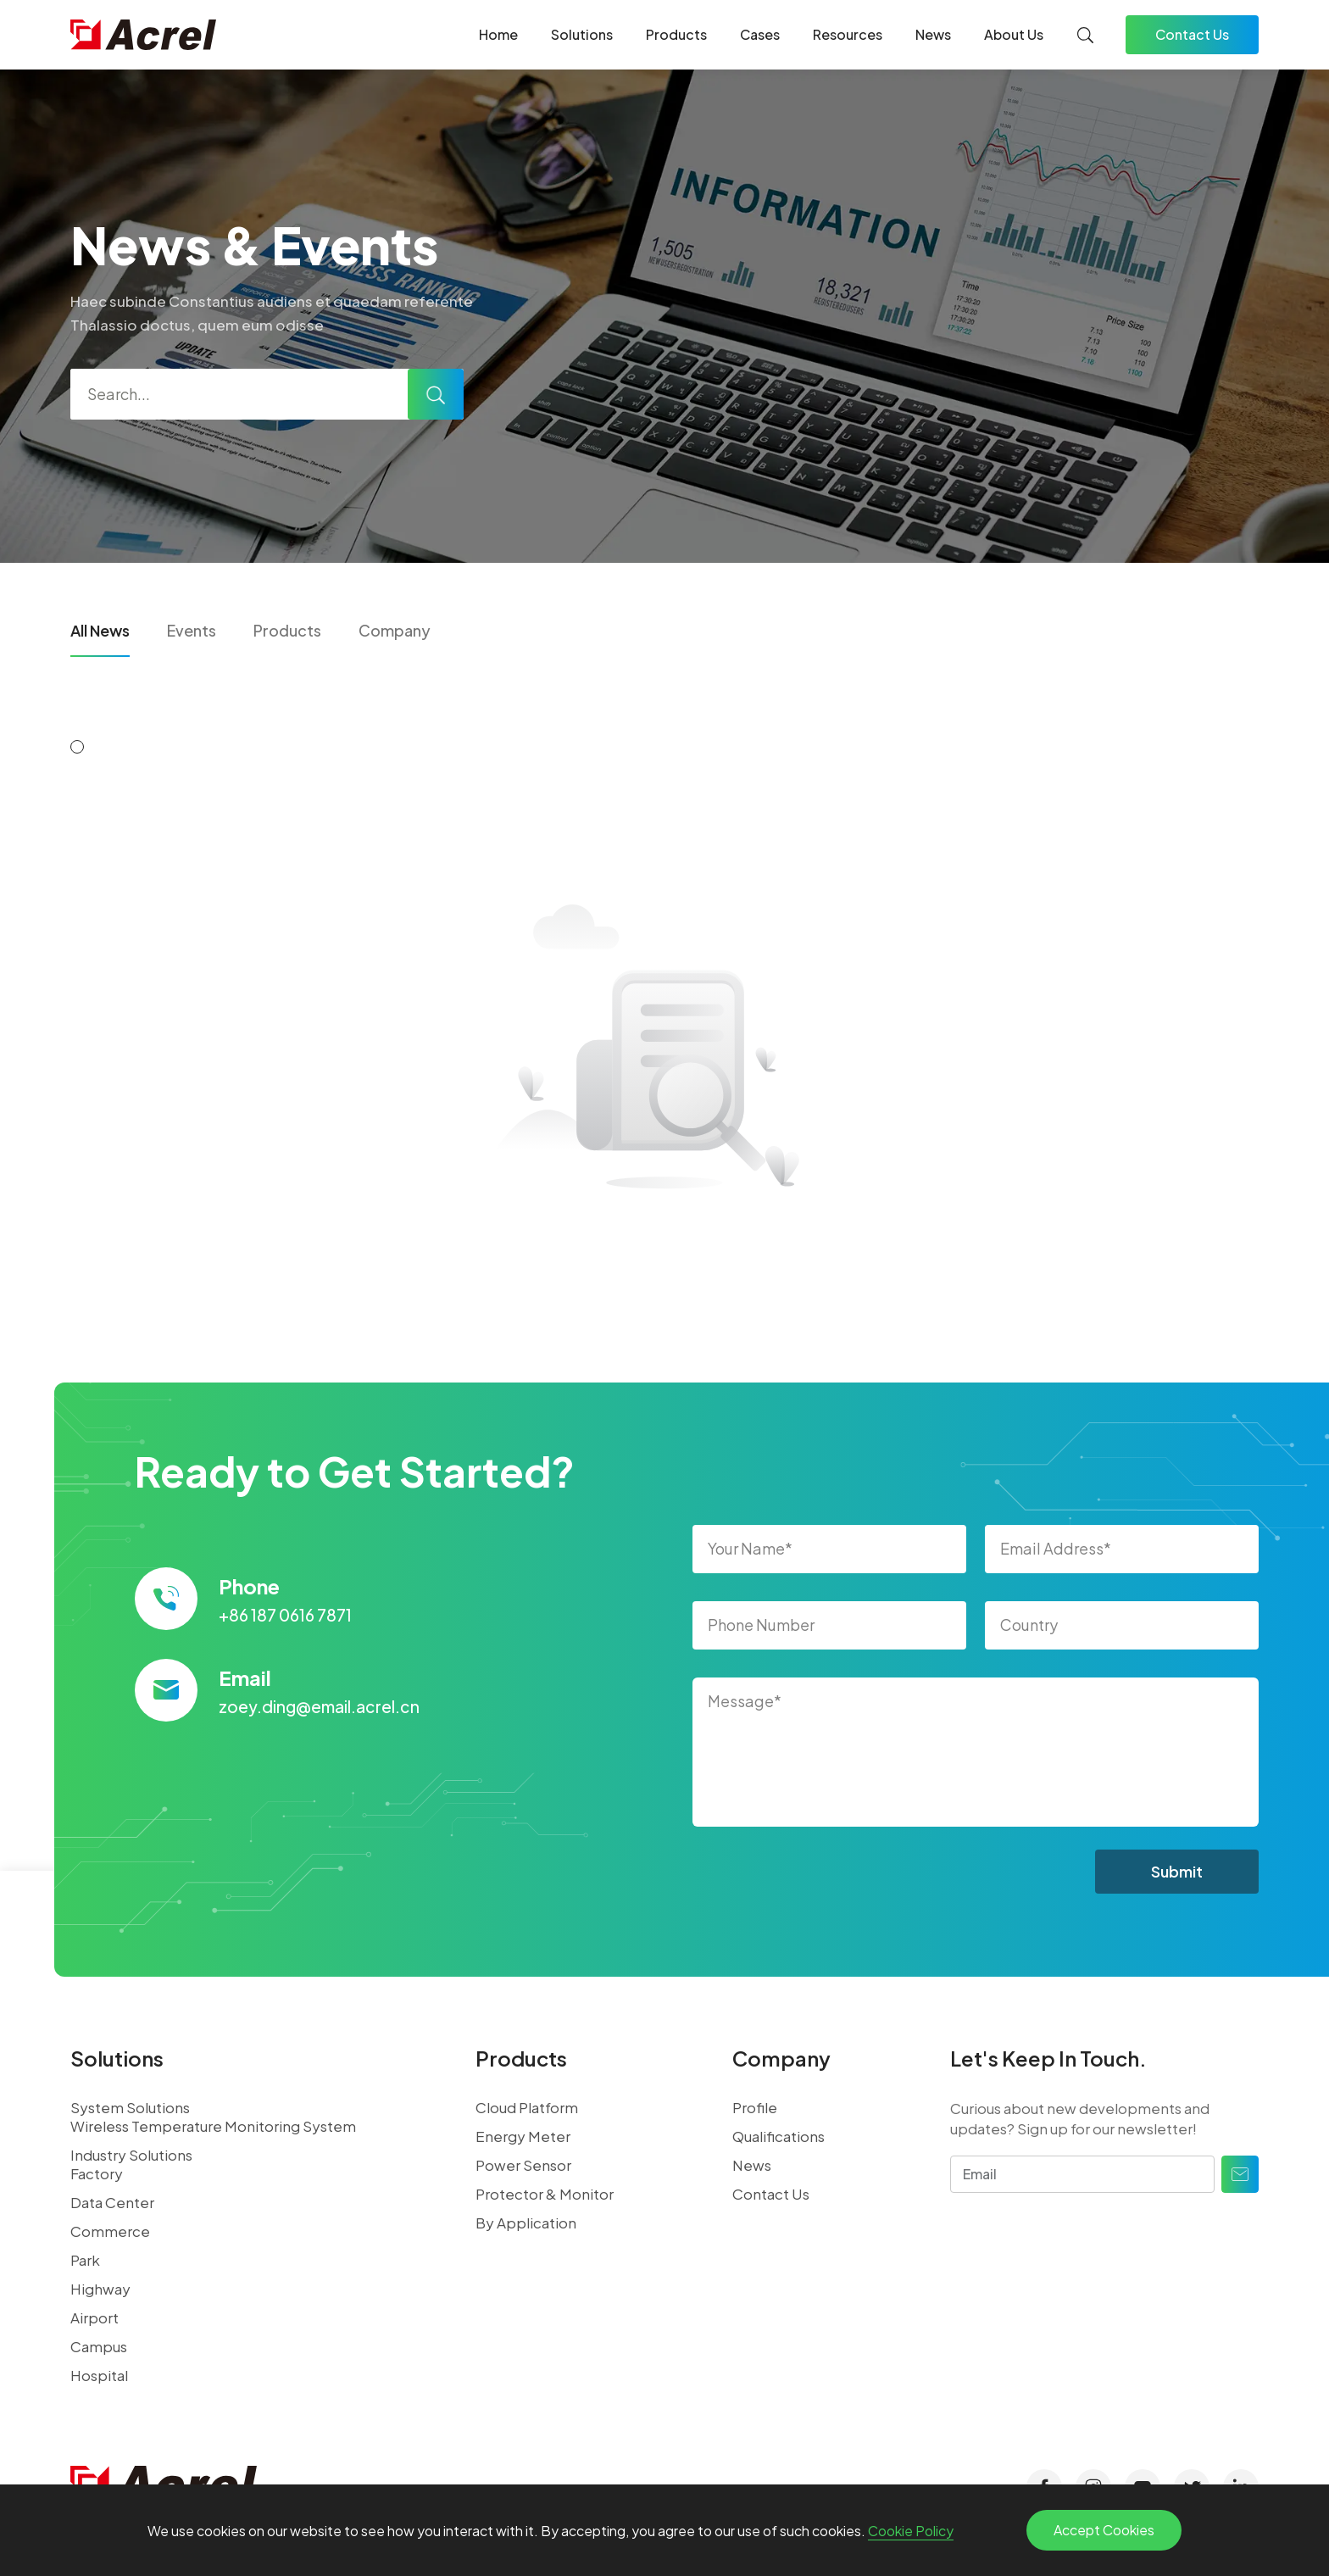 This screenshot has width=1329, height=2576. I want to click on Products, so click(676, 34).